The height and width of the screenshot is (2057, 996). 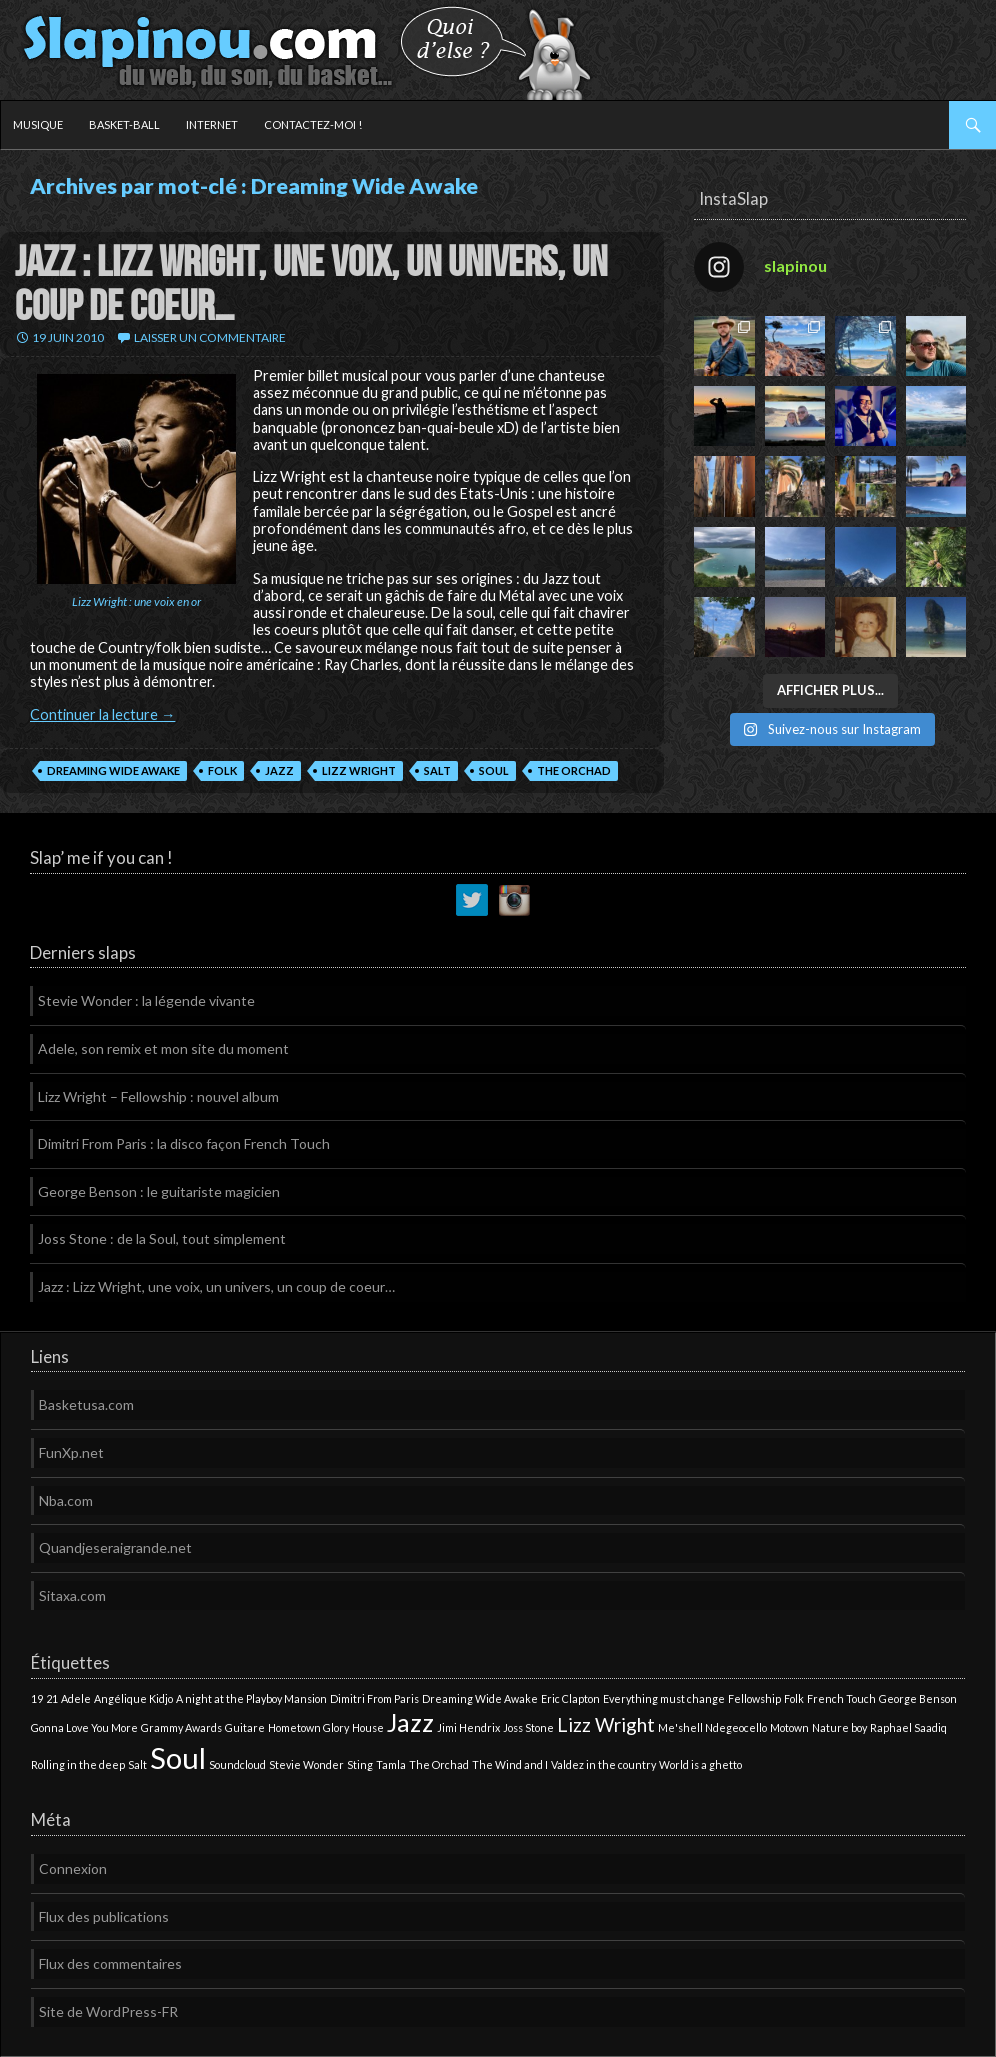 I want to click on Motown [Motown (1 élément)], so click(x=789, y=1727).